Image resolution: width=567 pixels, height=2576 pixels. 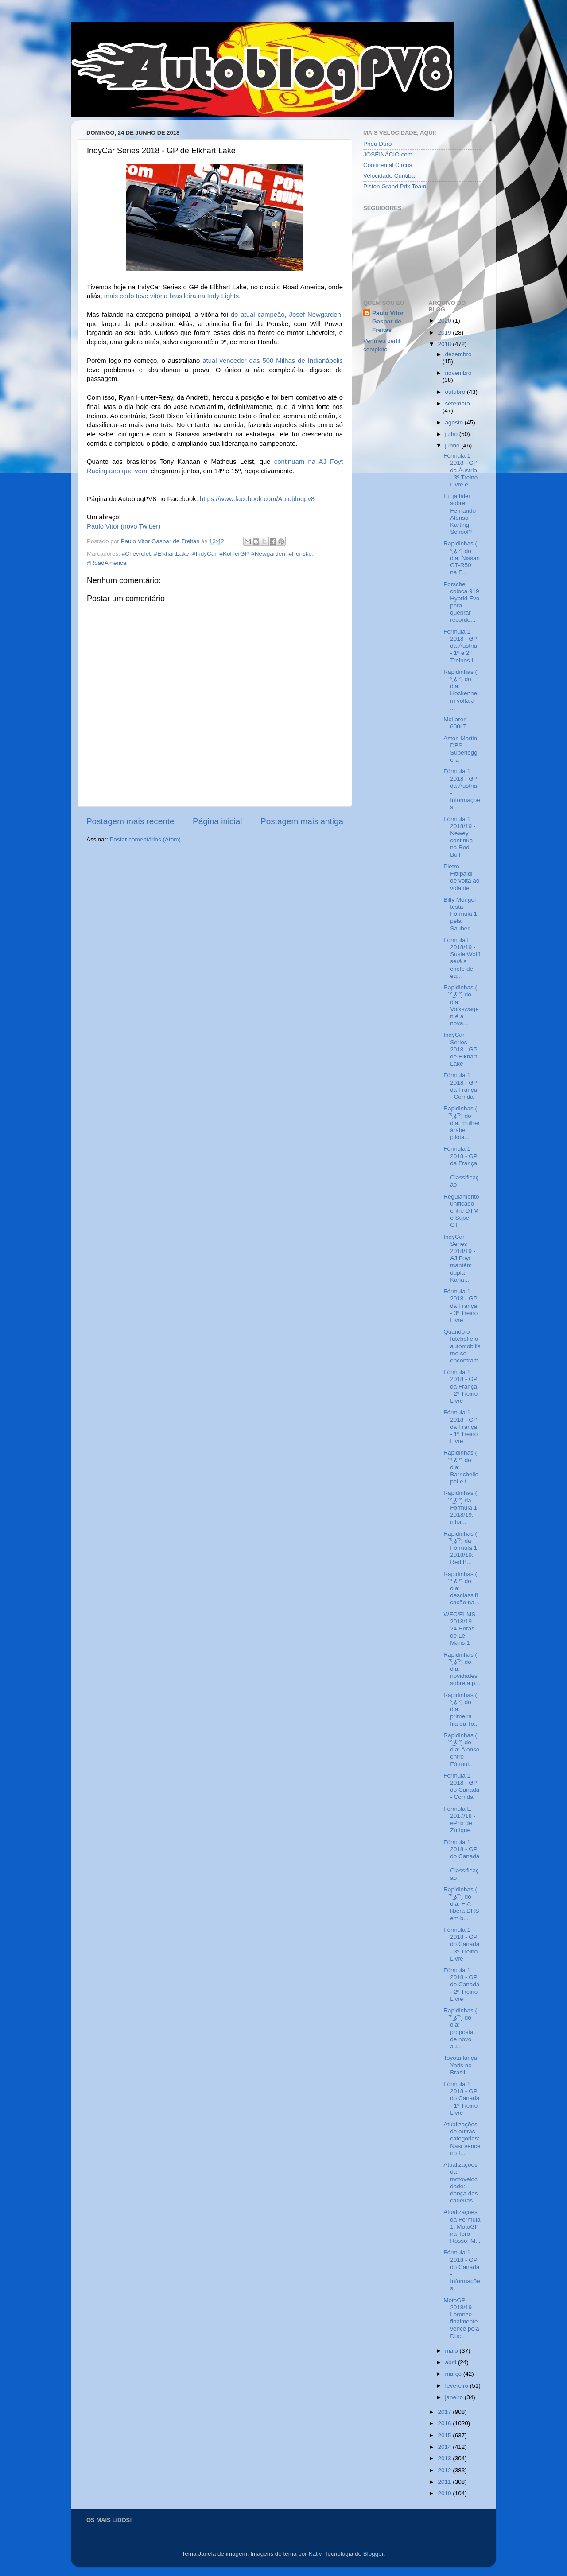 I want to click on Porsche coloca 919 Hybrid Evo para quebrar recorde..., so click(x=461, y=602).